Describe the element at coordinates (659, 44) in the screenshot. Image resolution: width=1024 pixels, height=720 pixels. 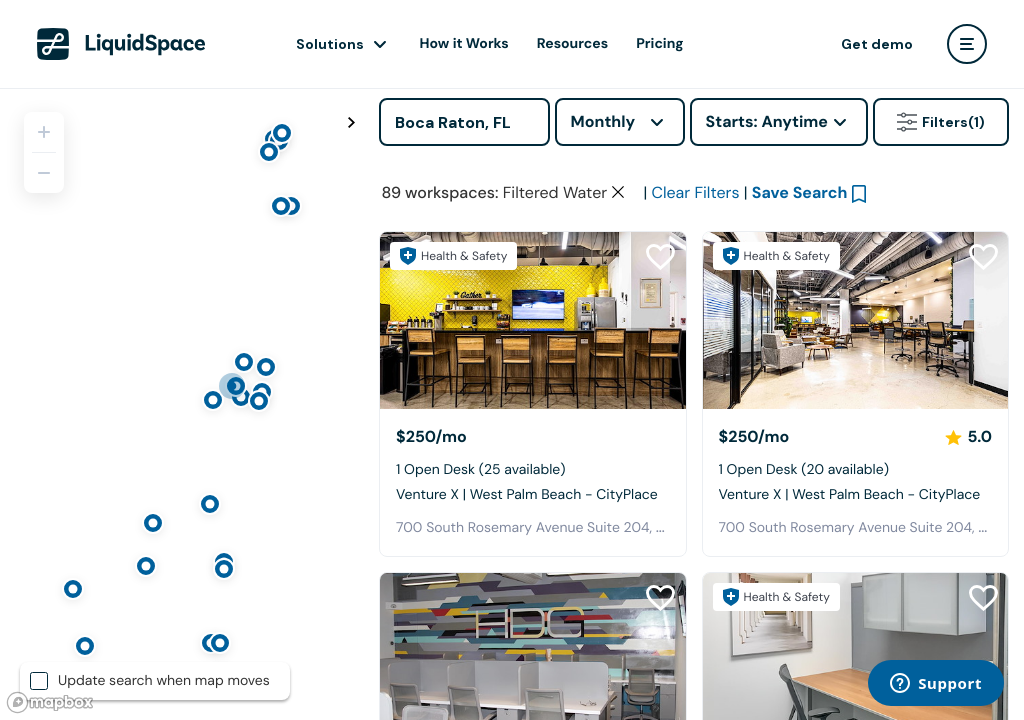
I see `Pricing` at that location.